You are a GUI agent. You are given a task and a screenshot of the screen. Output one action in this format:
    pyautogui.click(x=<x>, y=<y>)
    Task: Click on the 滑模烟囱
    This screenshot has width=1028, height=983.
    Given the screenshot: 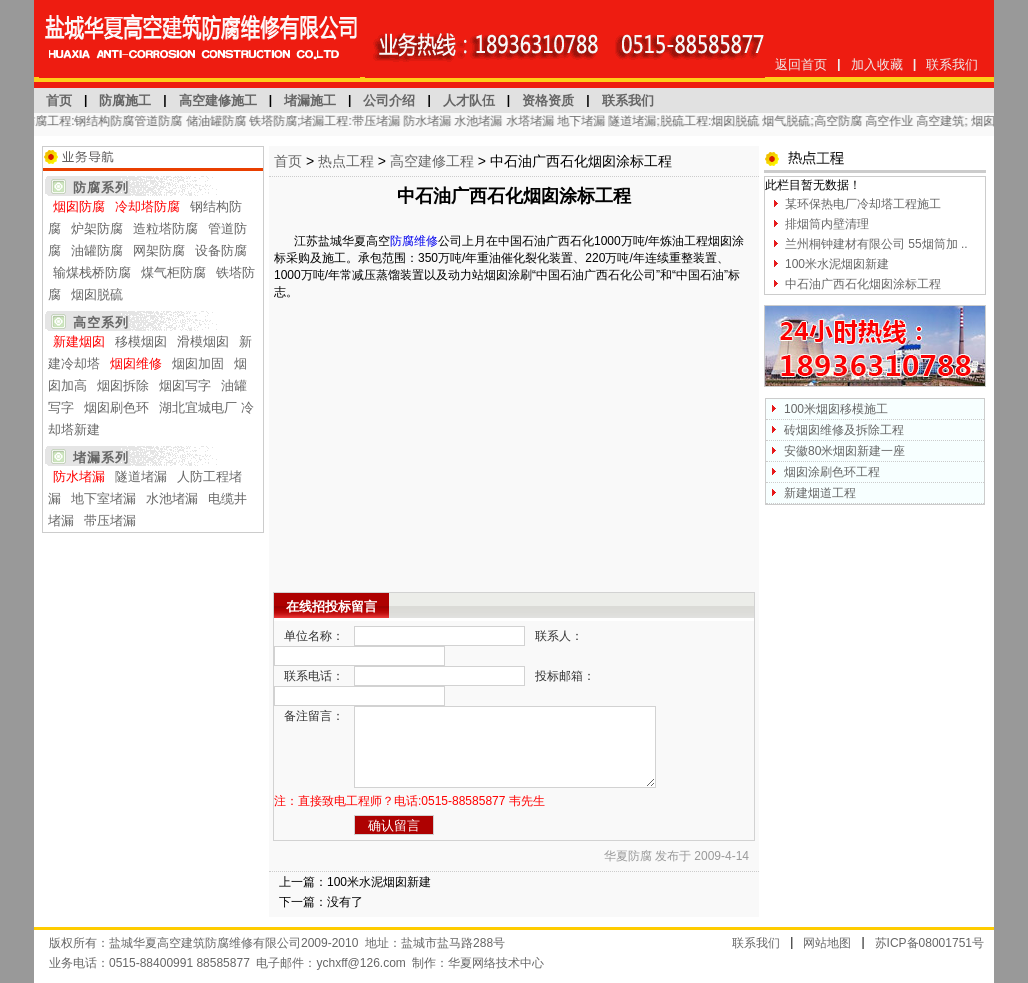 What is the action you would take?
    pyautogui.click(x=203, y=341)
    